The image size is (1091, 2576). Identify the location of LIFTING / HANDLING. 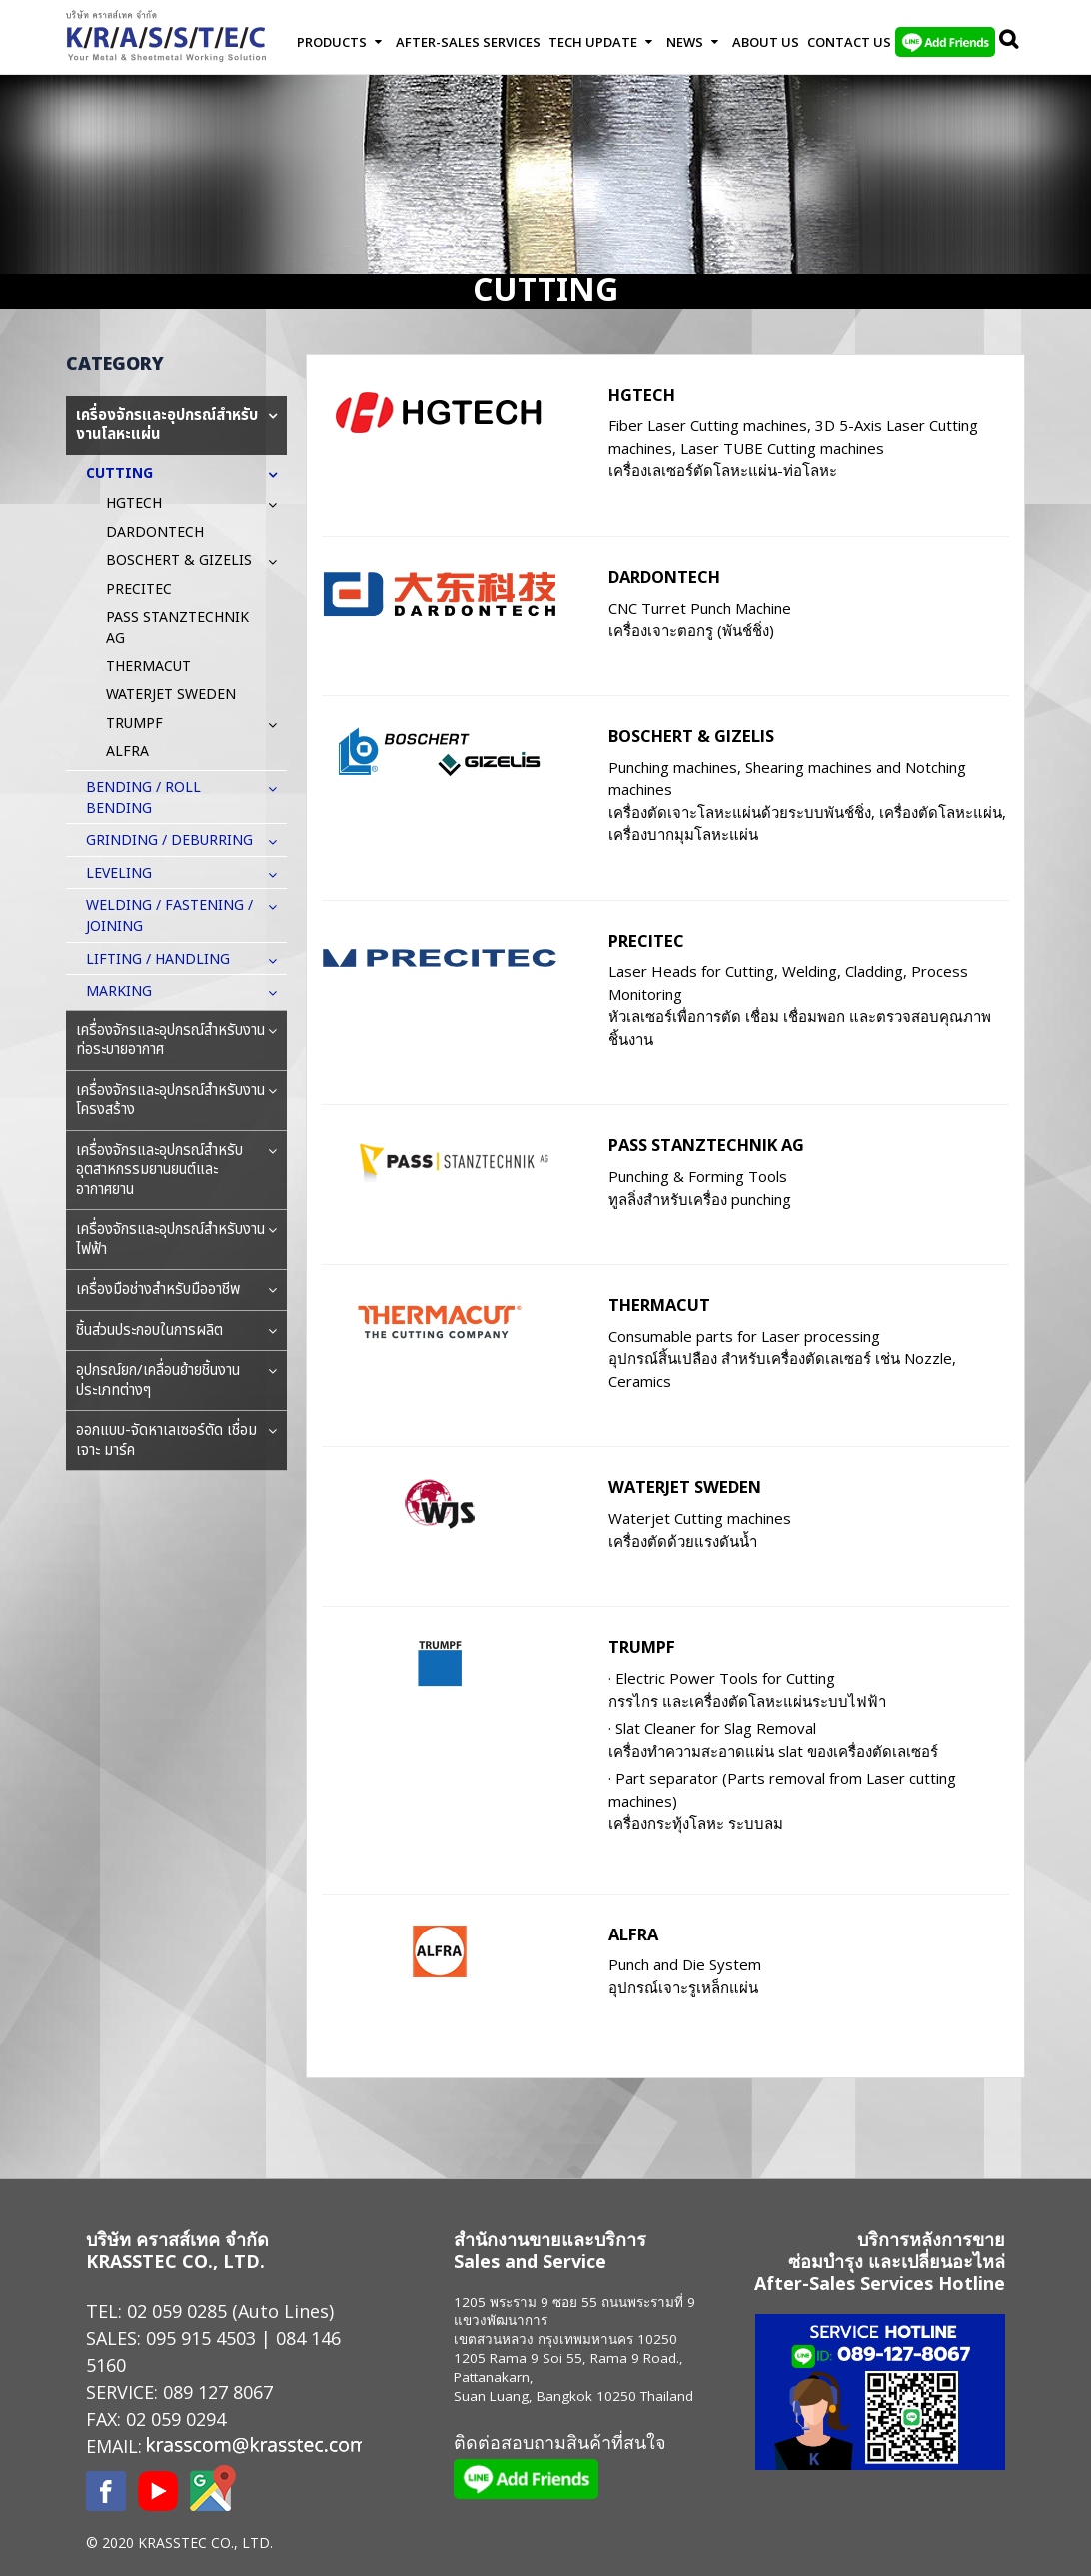
(168, 959).